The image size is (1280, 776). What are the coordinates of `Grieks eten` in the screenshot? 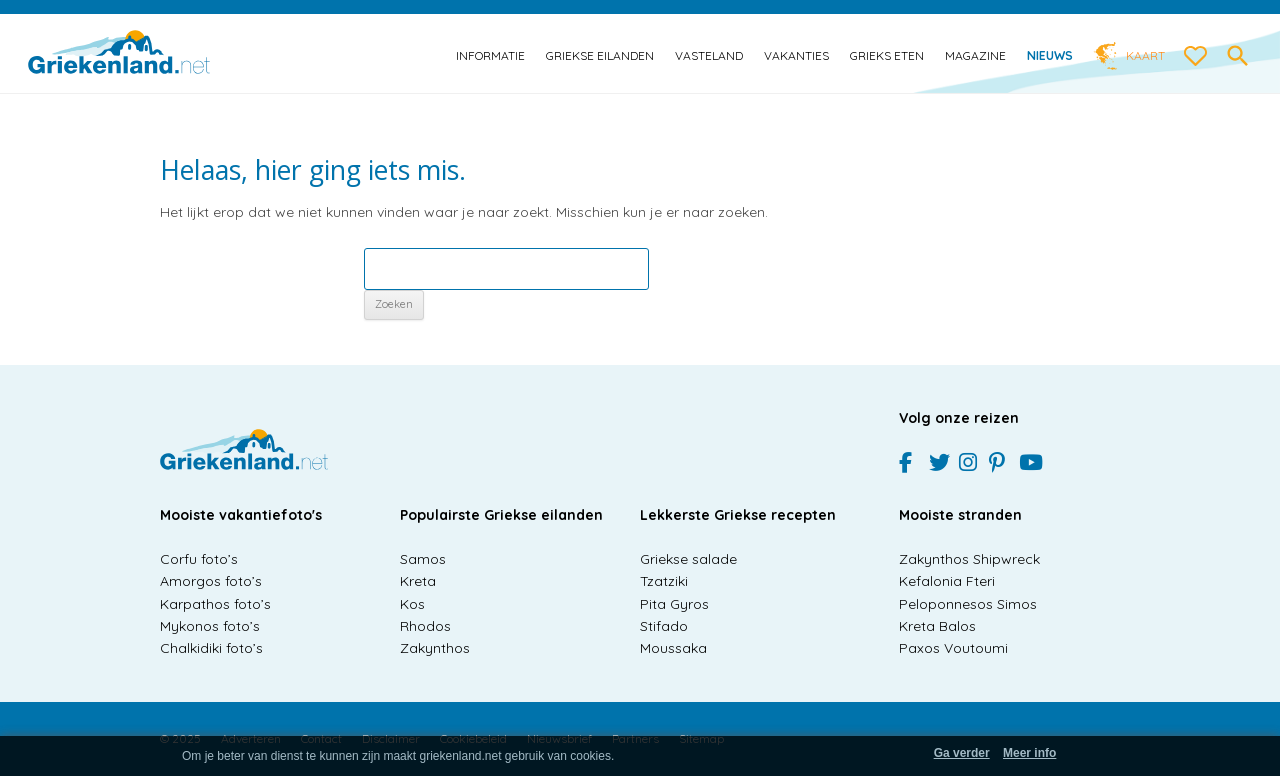 It's located at (887, 55).